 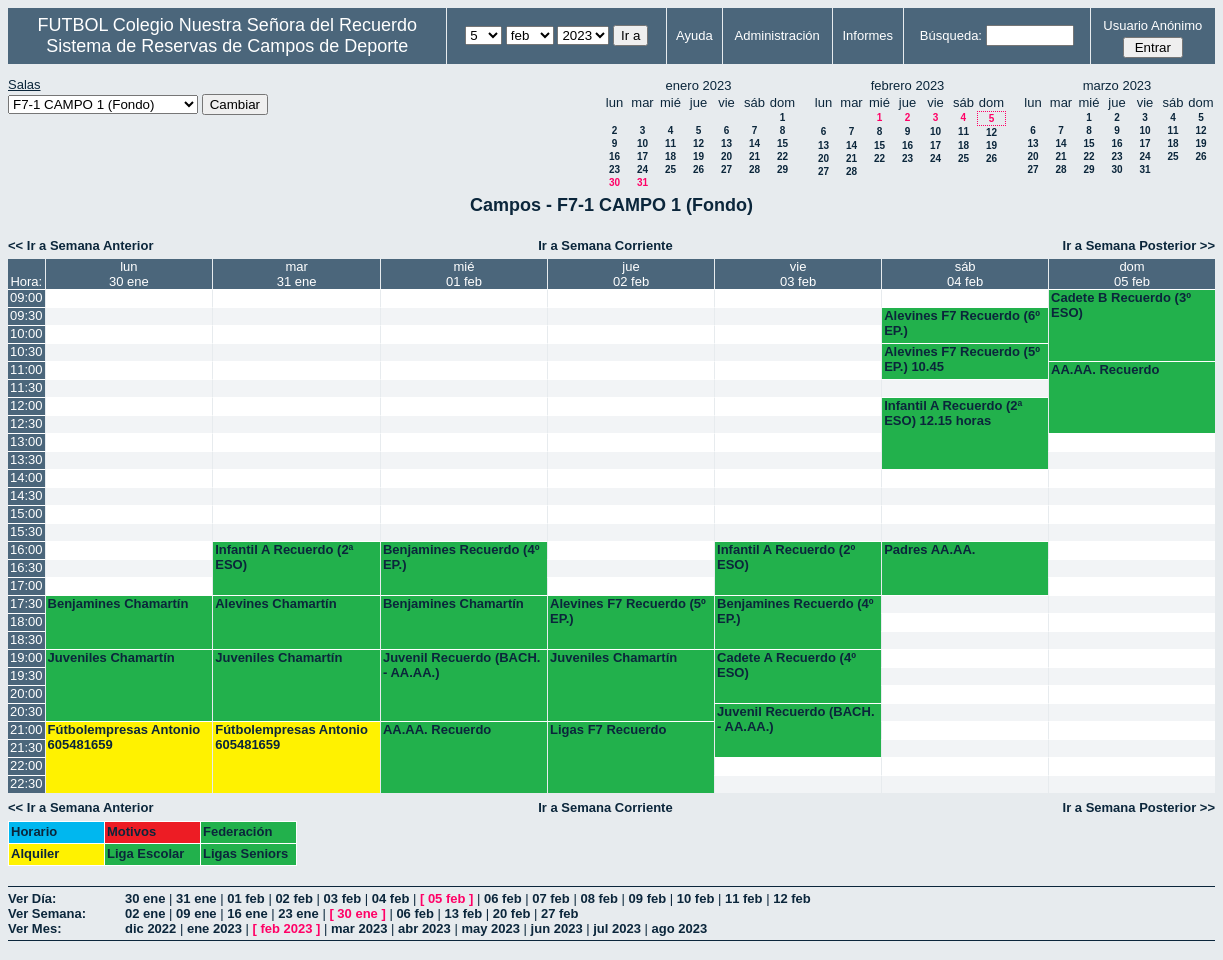 What do you see at coordinates (26, 783) in the screenshot?
I see `22:30` at bounding box center [26, 783].